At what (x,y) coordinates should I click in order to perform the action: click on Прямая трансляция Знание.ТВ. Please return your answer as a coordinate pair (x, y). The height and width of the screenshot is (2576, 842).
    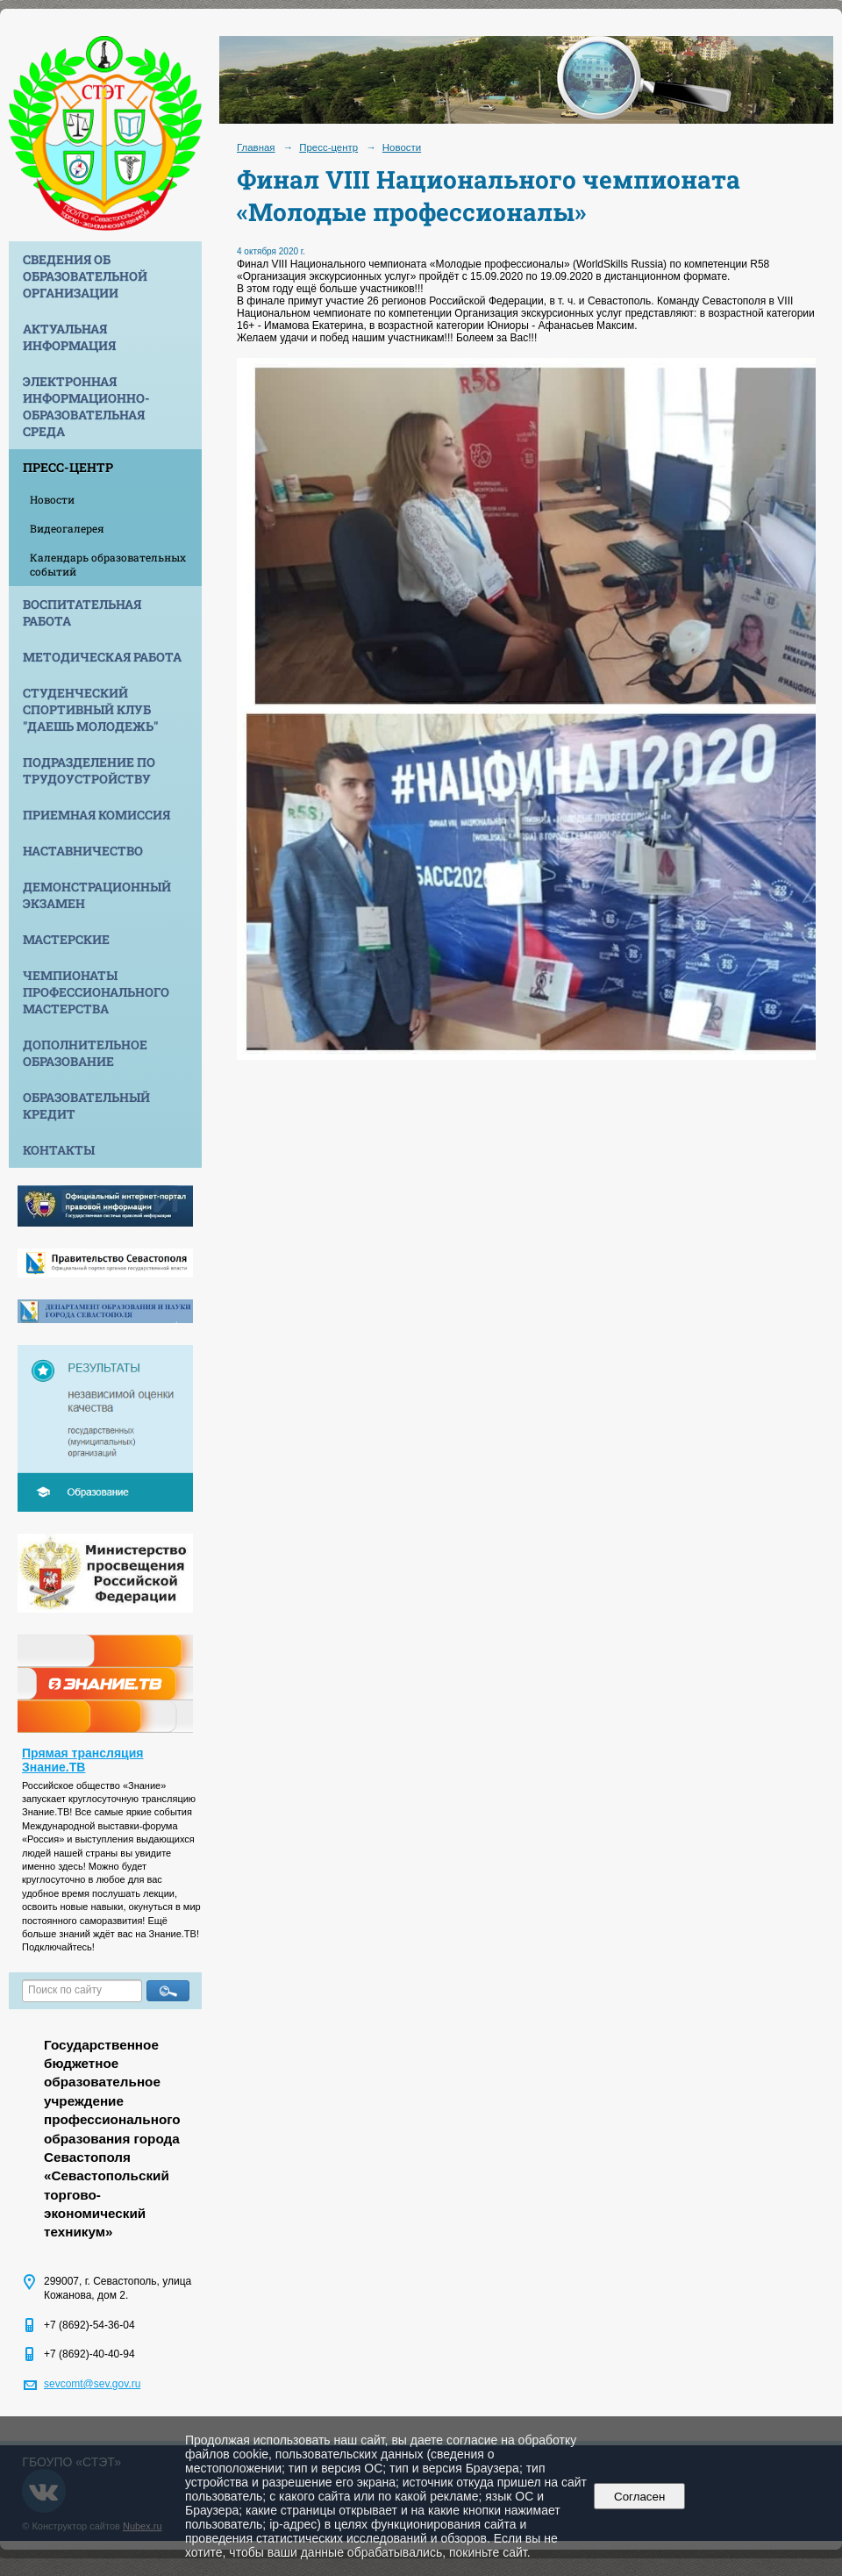
    Looking at the image, I should click on (83, 1760).